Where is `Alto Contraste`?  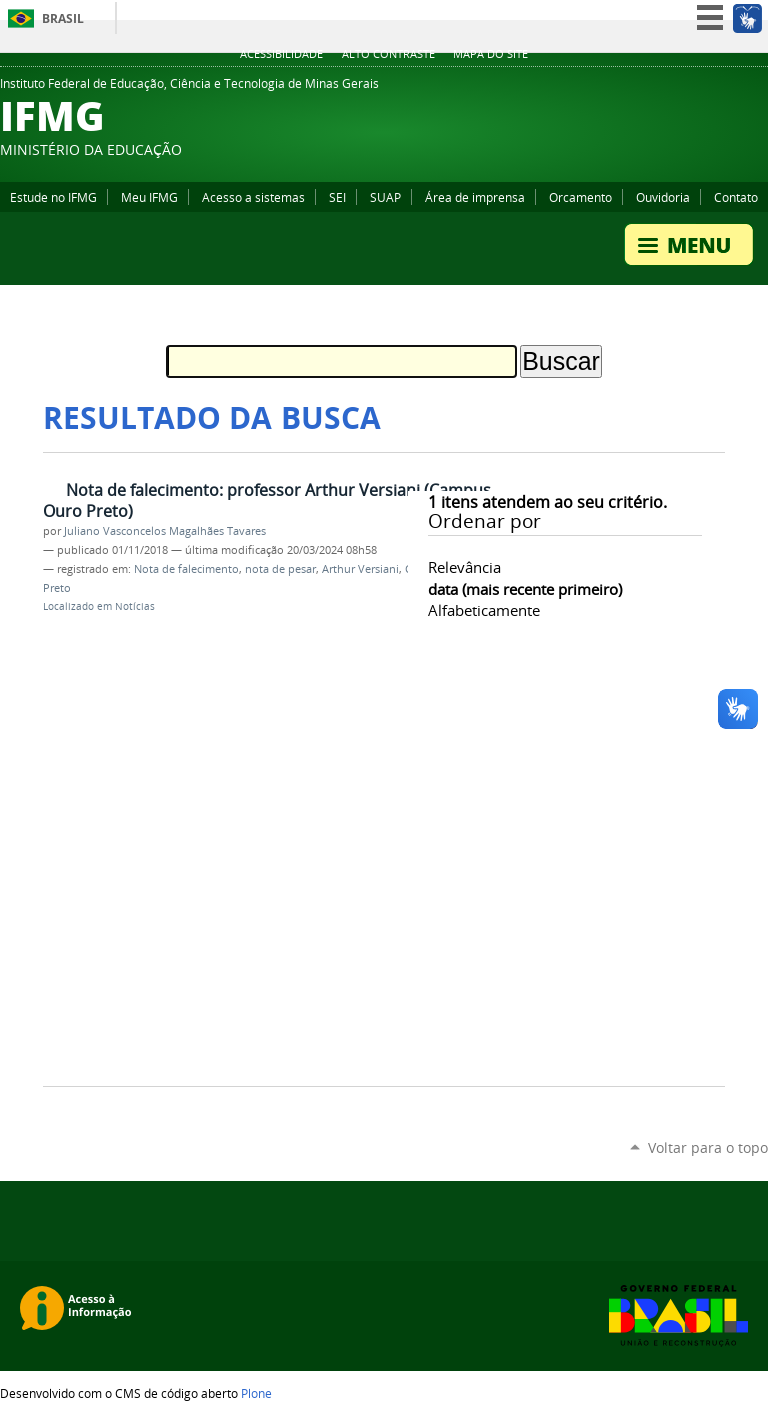
Alto Contraste is located at coordinates (388, 54).